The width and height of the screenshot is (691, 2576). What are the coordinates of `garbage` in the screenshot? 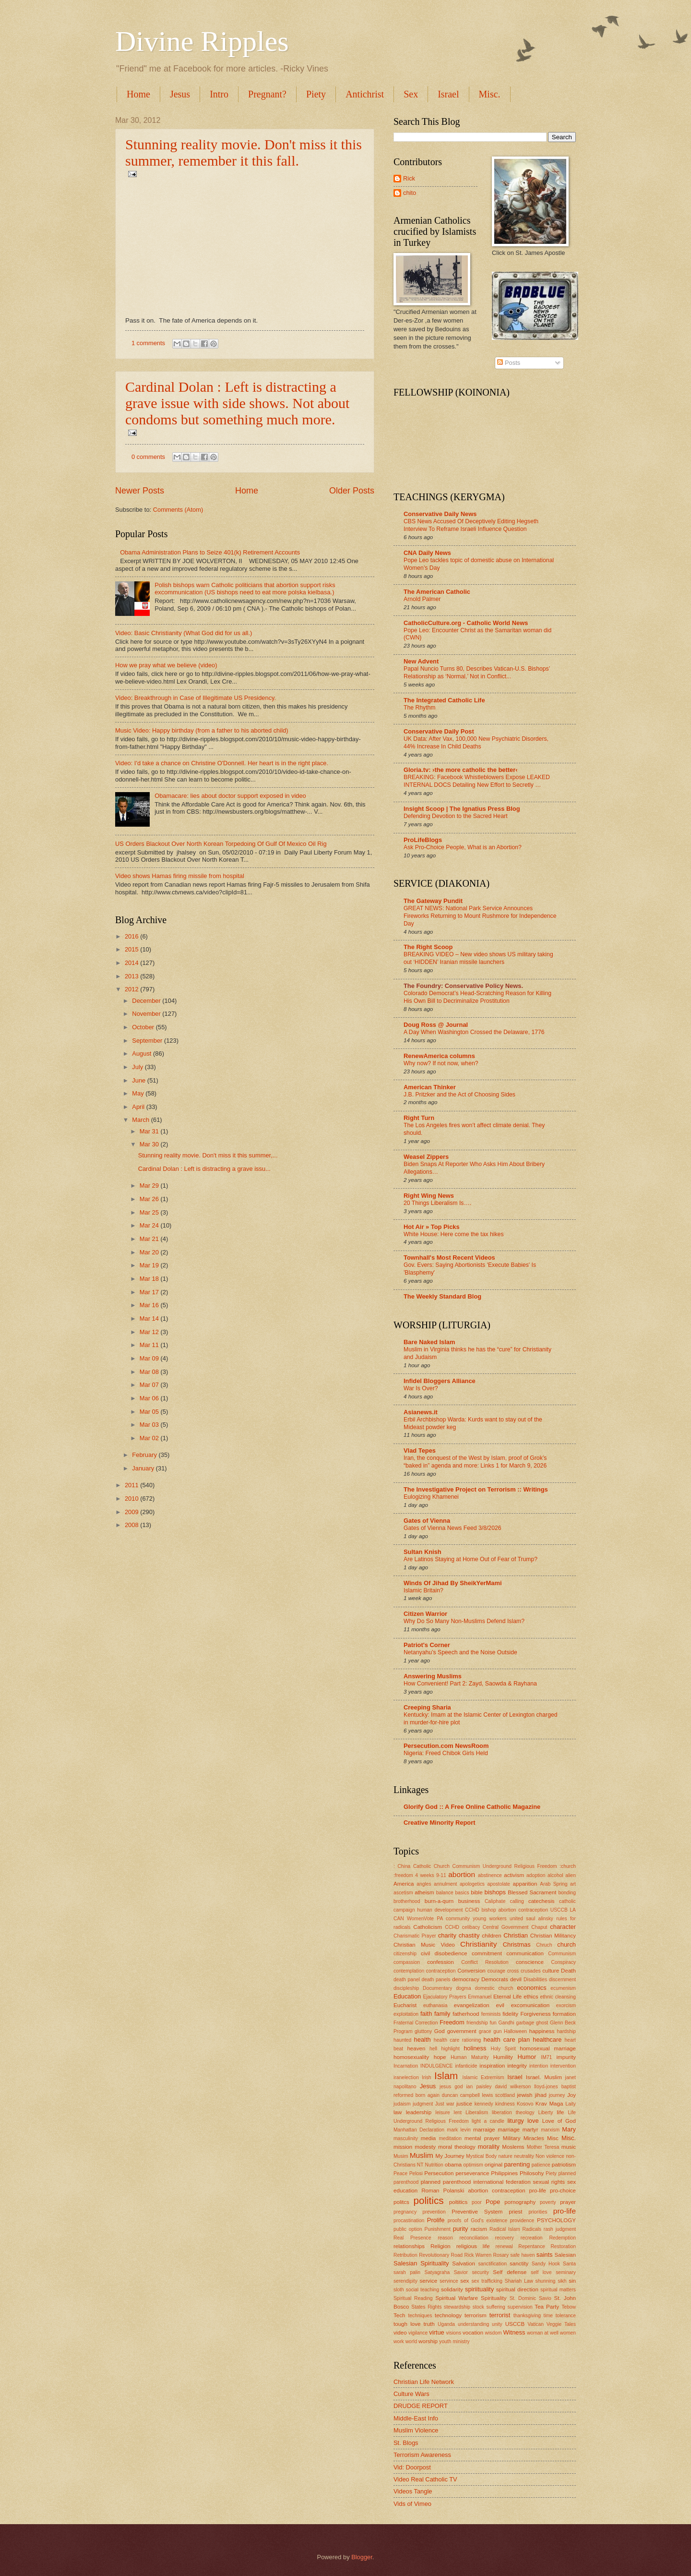 It's located at (525, 2022).